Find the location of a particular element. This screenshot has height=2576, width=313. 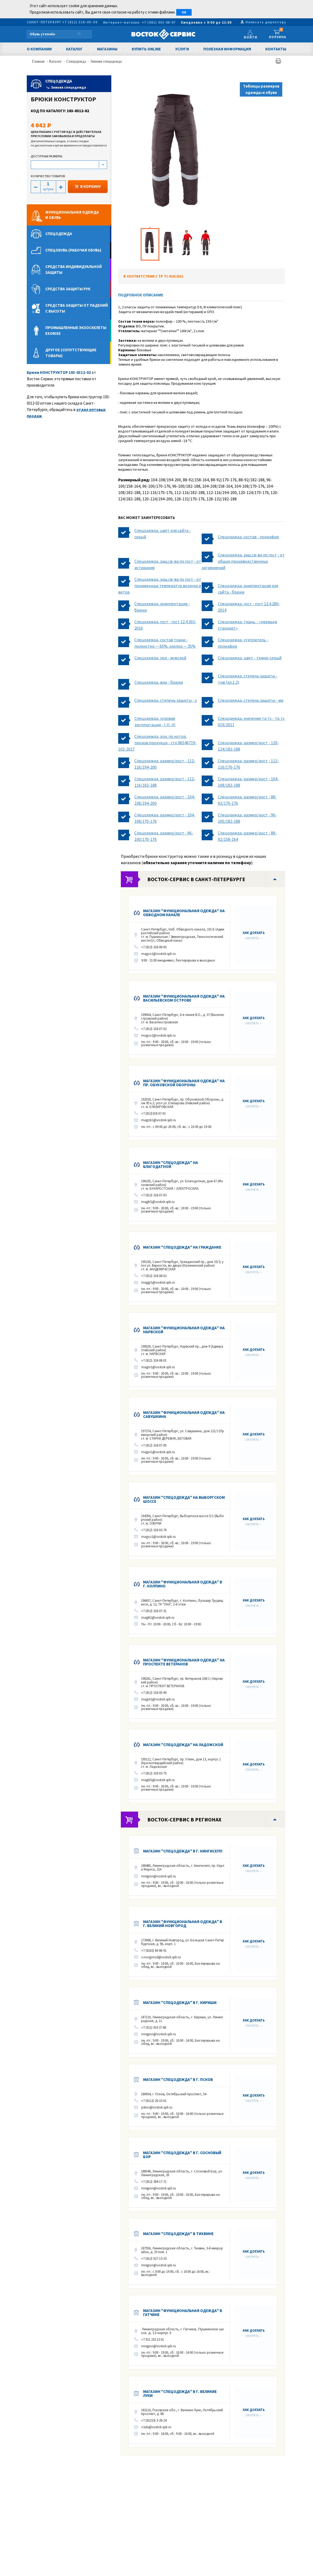

Функциональная одеждаи обувь is located at coordinates (72, 215).